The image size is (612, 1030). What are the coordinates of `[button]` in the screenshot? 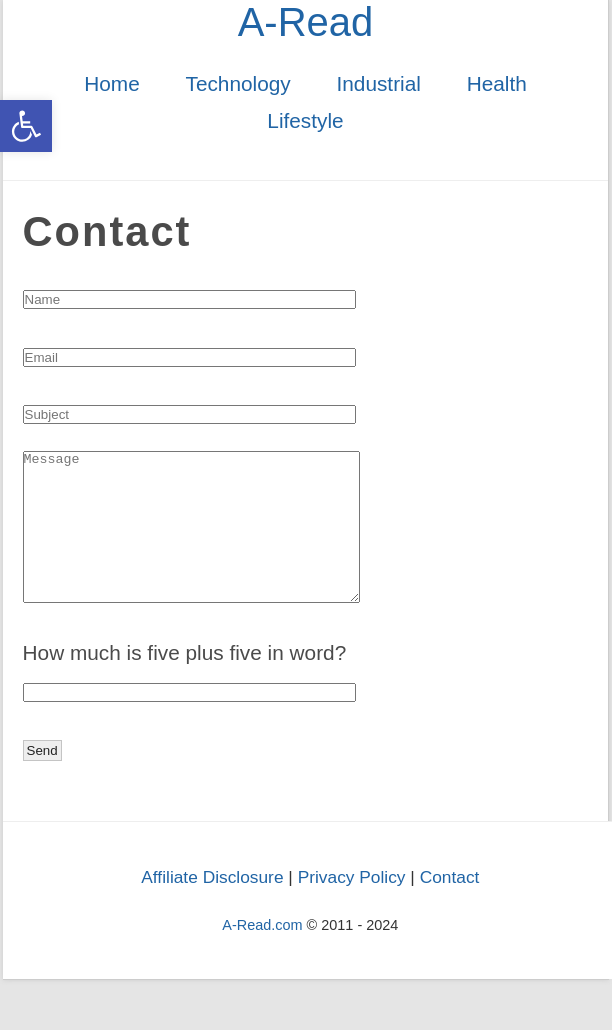 It's located at (26, 126).